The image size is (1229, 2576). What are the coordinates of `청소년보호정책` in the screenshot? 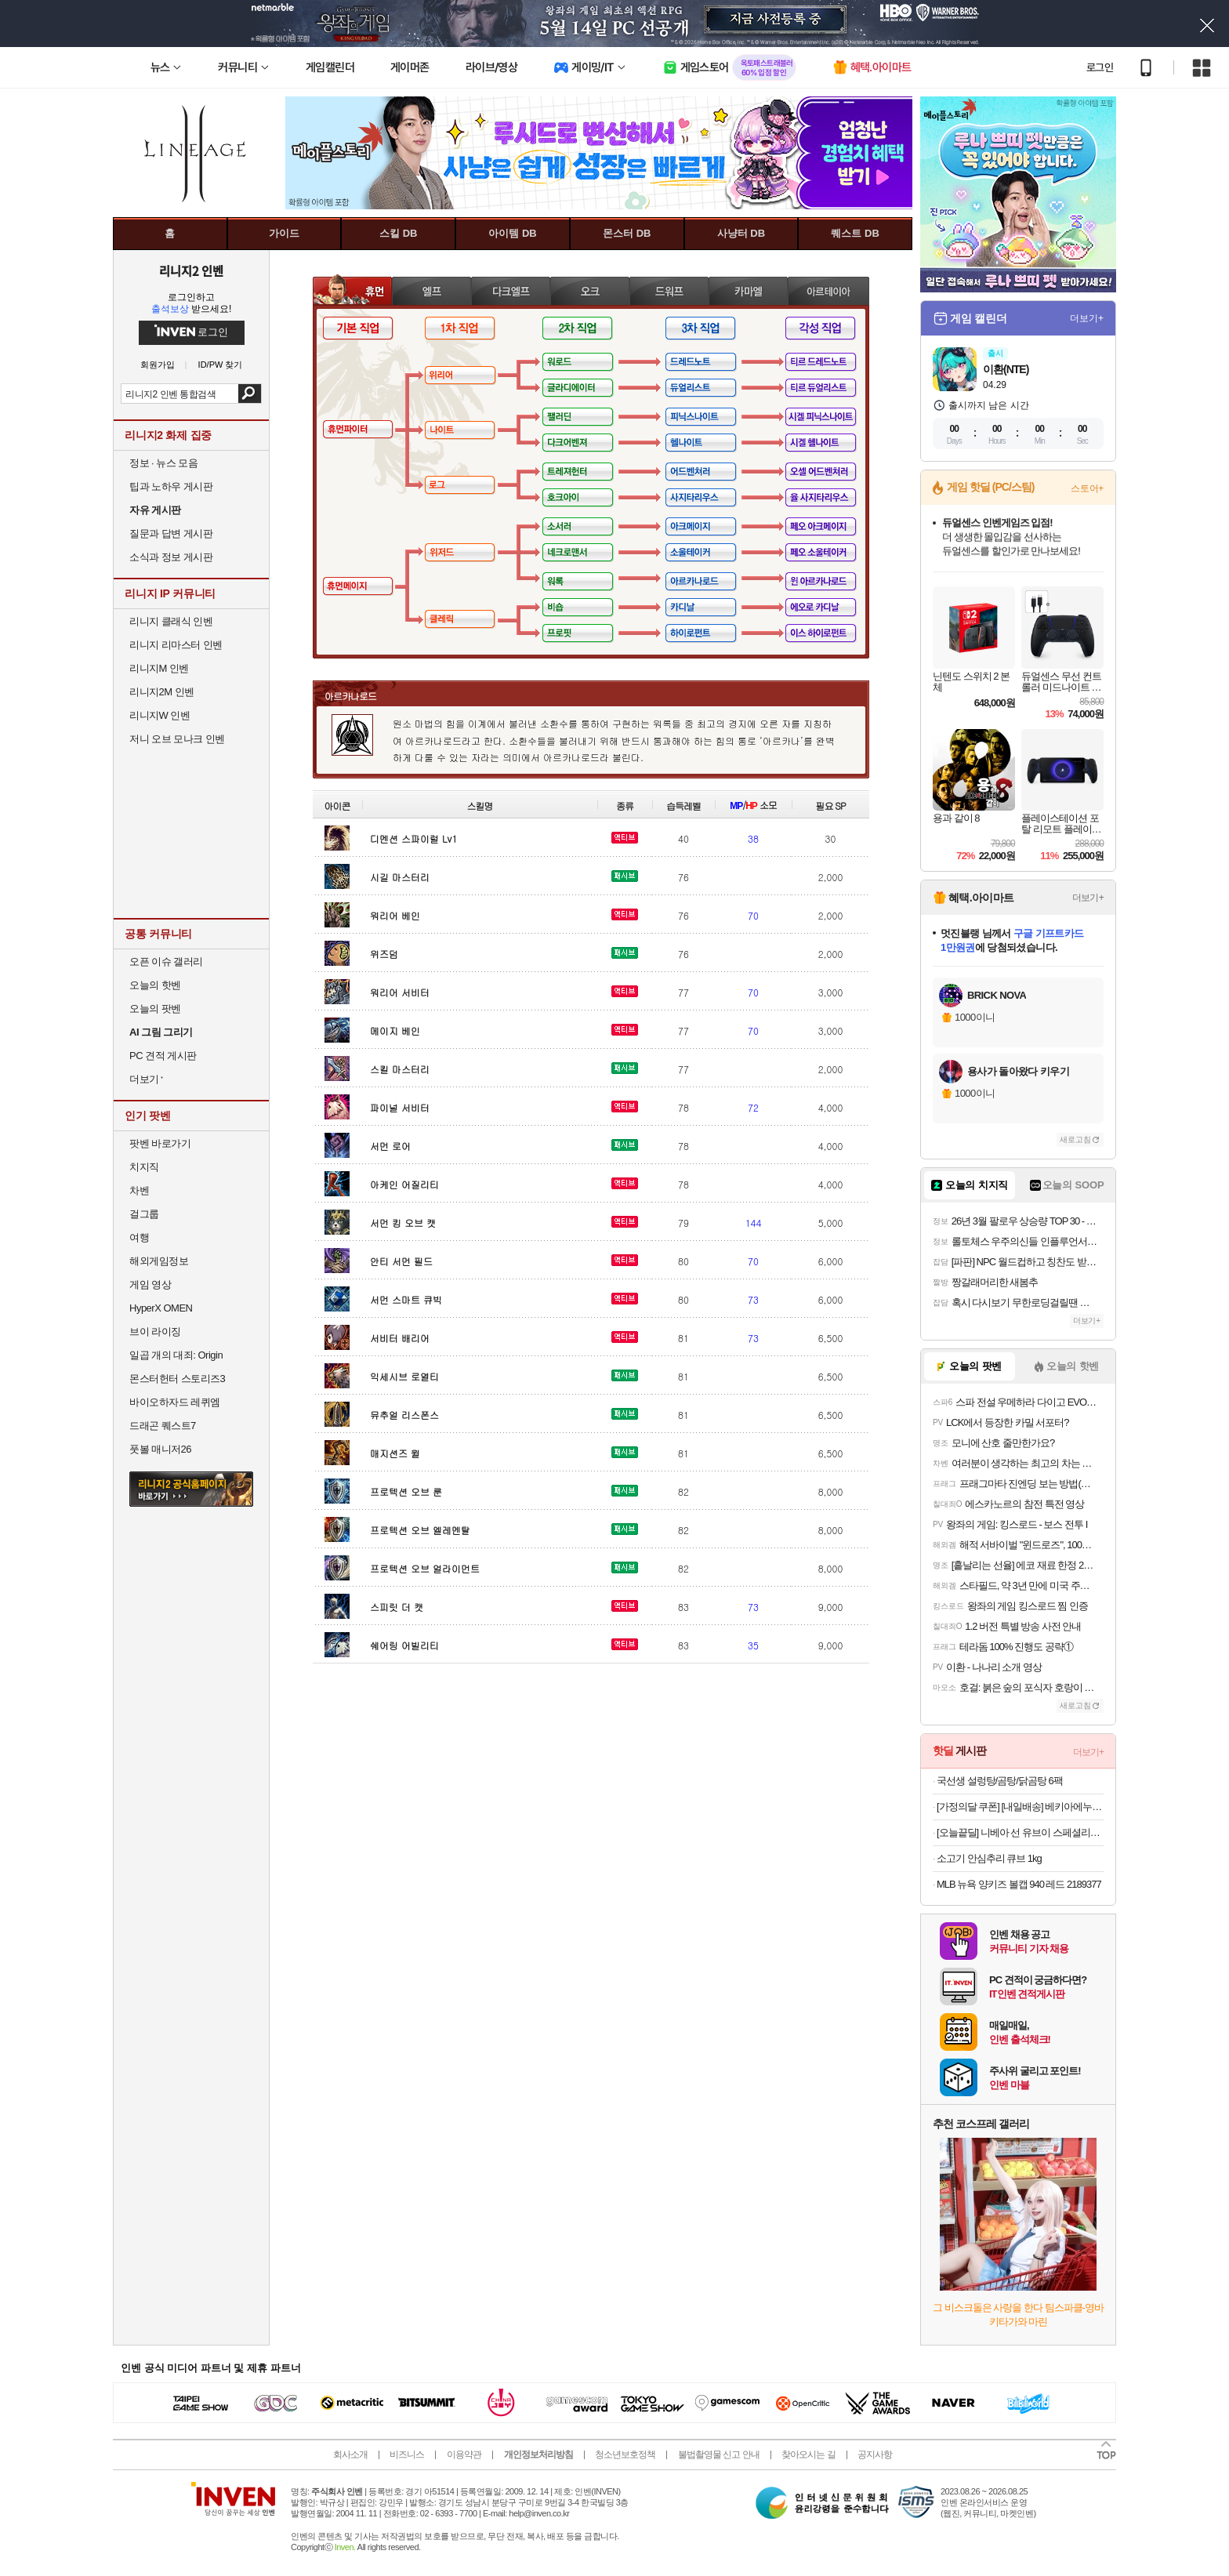 It's located at (625, 2454).